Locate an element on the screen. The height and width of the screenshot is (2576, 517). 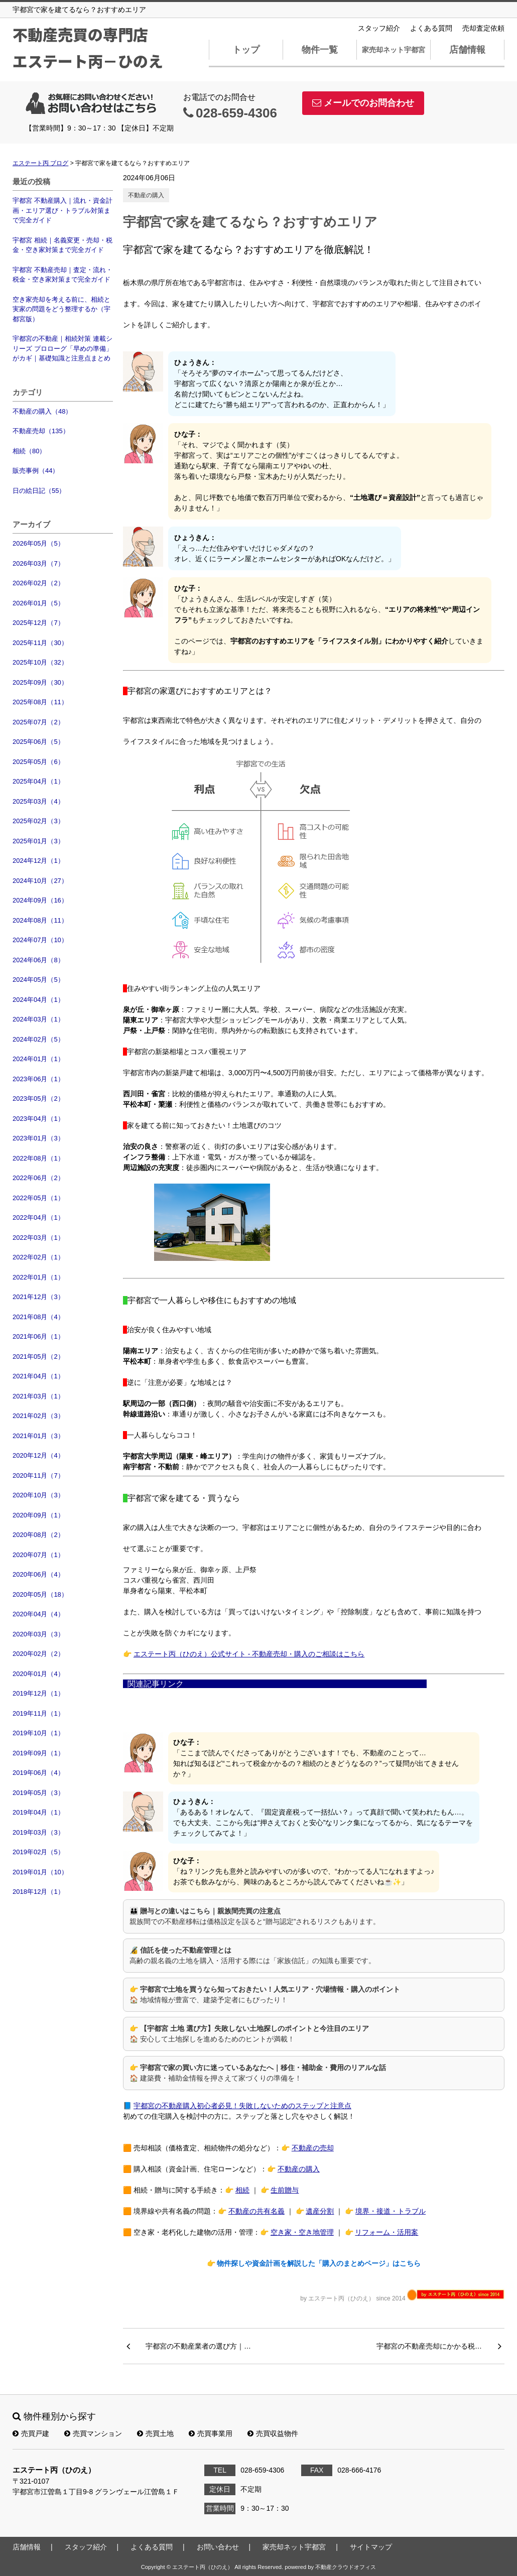
2024年04月（1） is located at coordinates (38, 999).